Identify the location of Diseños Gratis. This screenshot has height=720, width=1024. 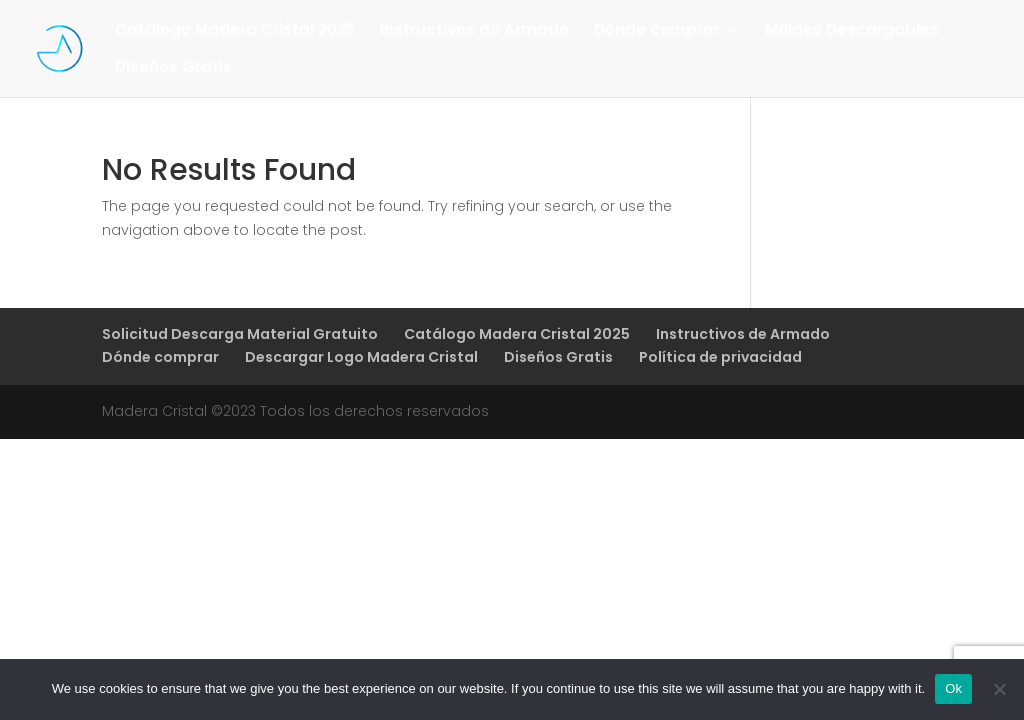
(173, 68).